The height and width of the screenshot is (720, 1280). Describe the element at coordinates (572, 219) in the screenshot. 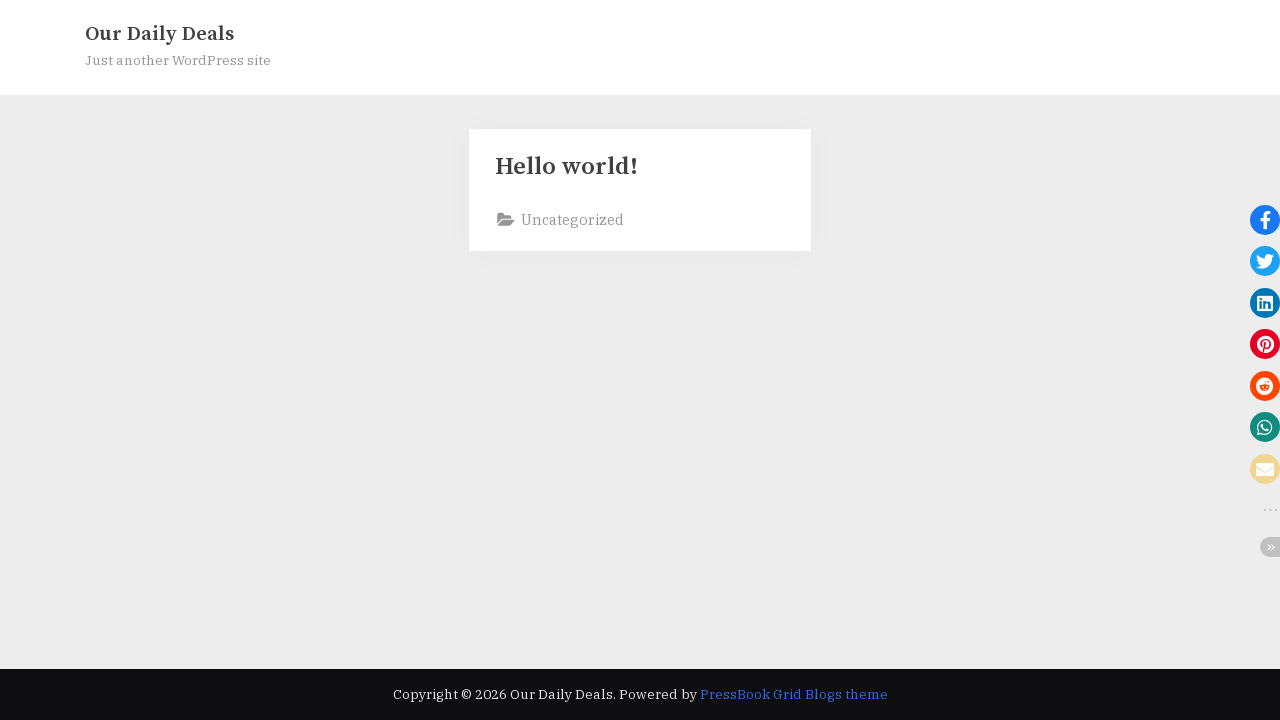

I see `Uncategorized` at that location.